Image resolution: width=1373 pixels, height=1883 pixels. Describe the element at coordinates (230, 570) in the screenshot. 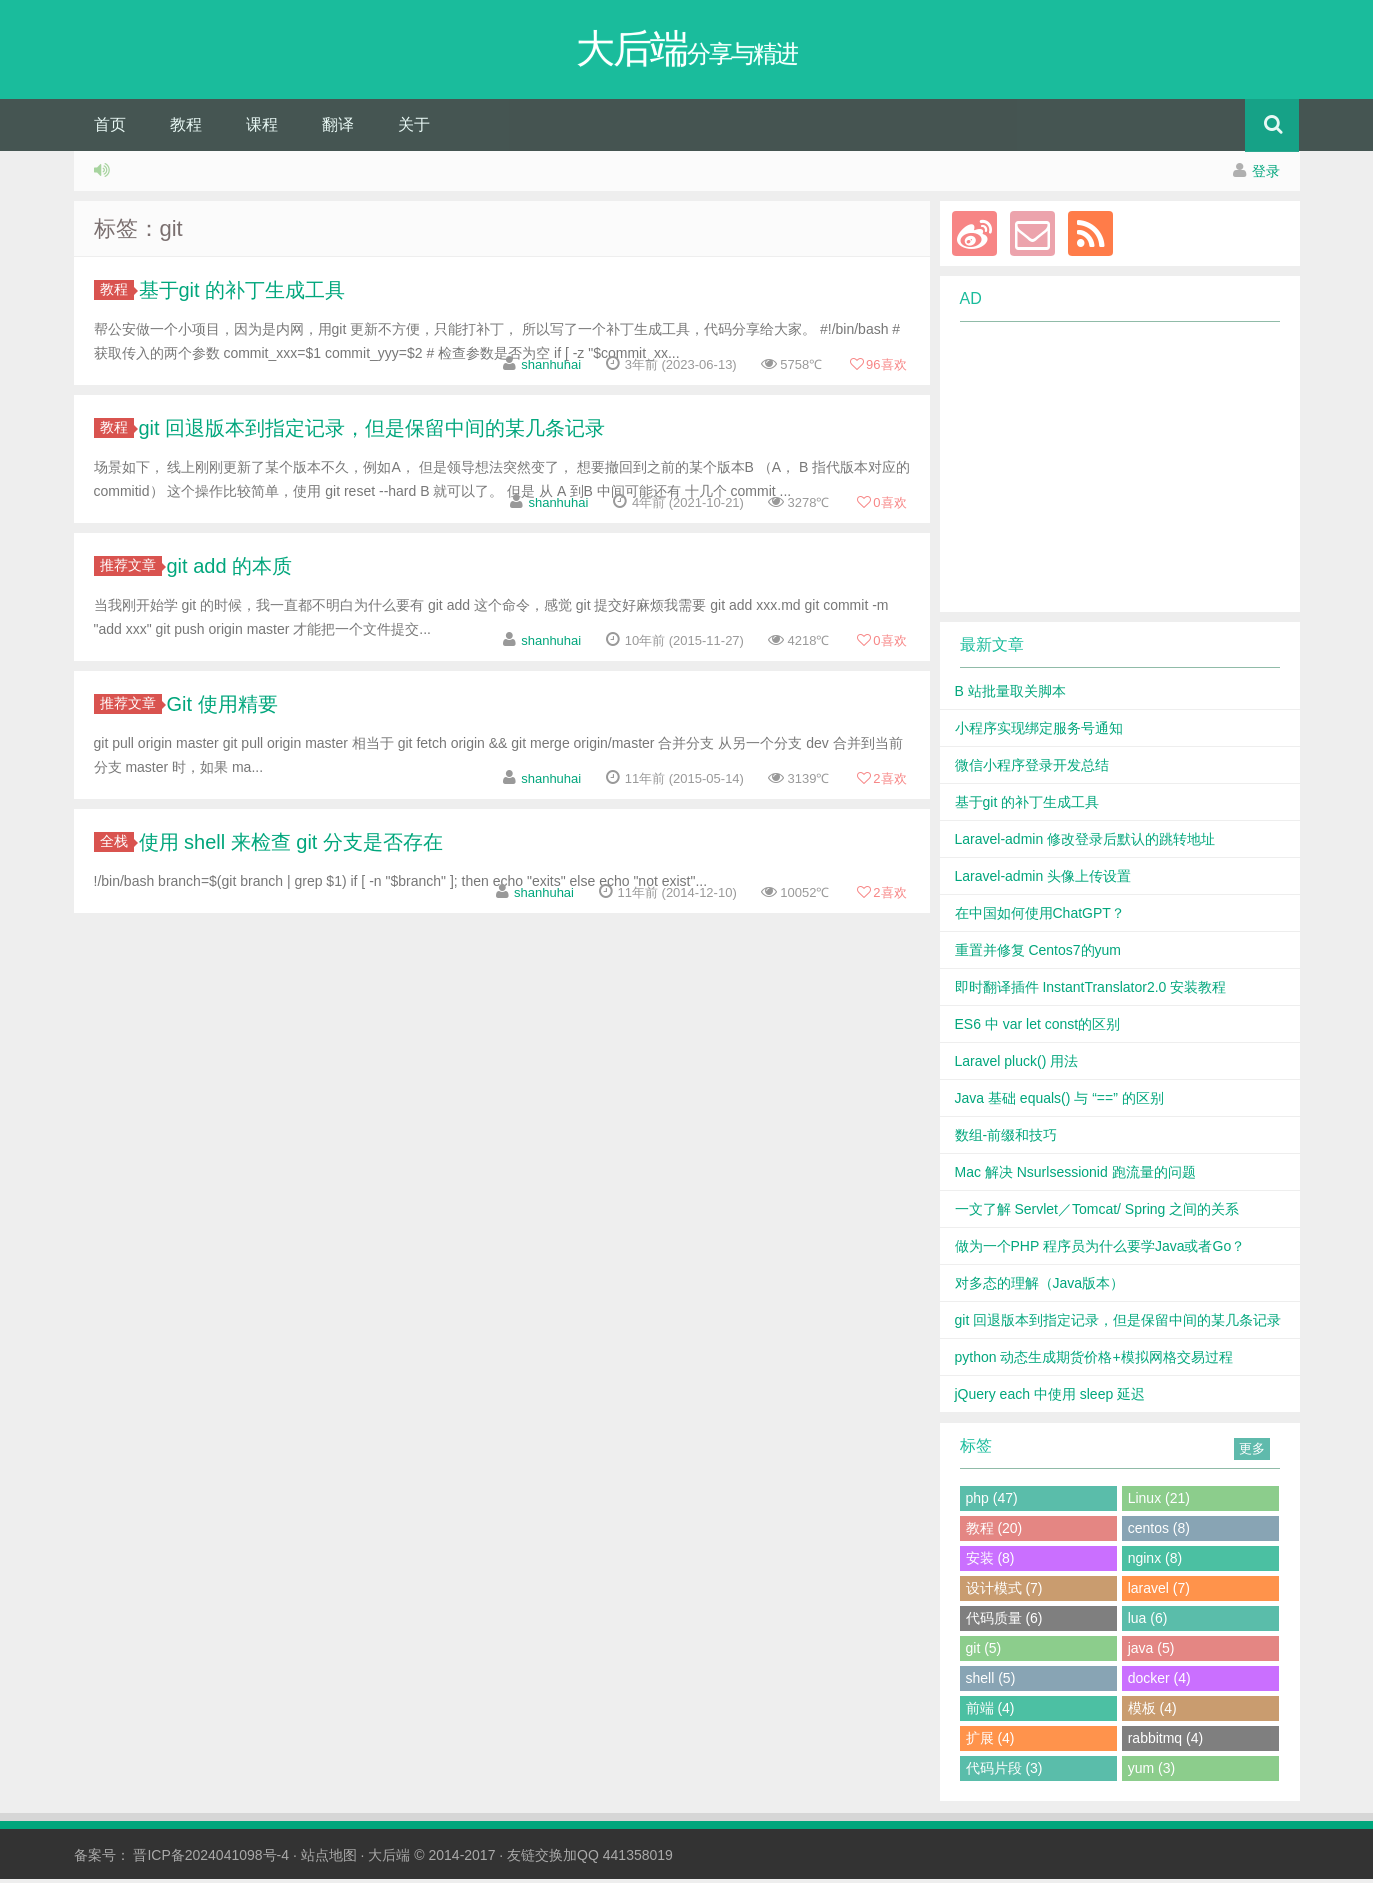

I see `git add 的本质` at that location.